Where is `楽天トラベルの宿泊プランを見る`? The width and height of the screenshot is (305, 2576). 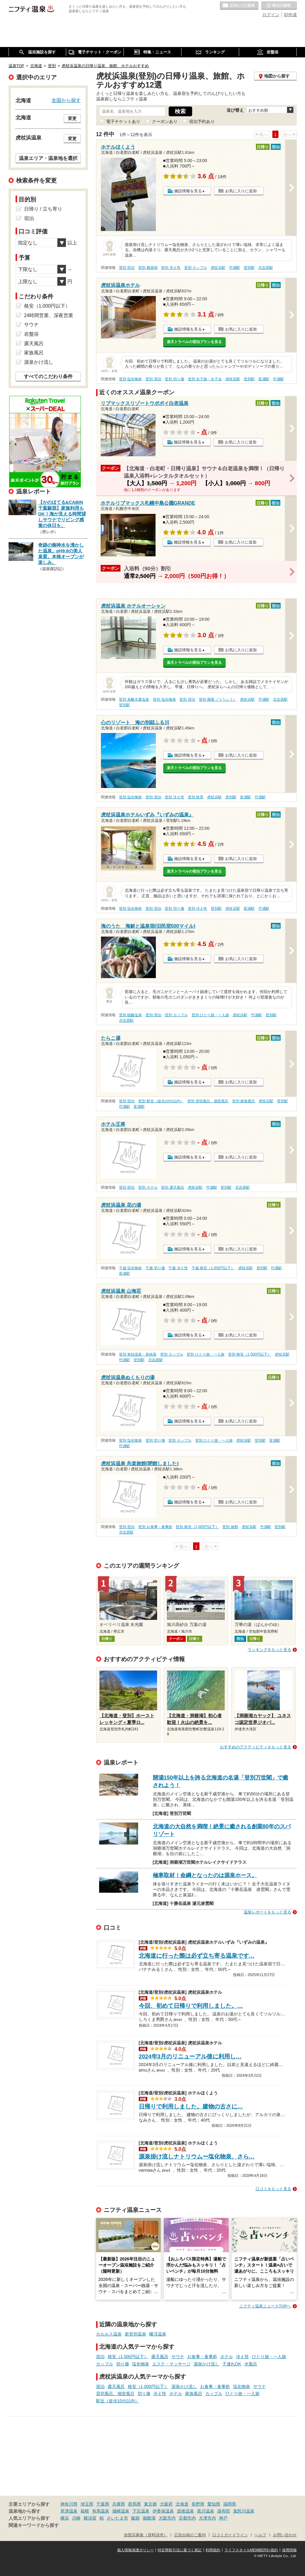 楽天トラベルの宿泊プランを見る is located at coordinates (194, 342).